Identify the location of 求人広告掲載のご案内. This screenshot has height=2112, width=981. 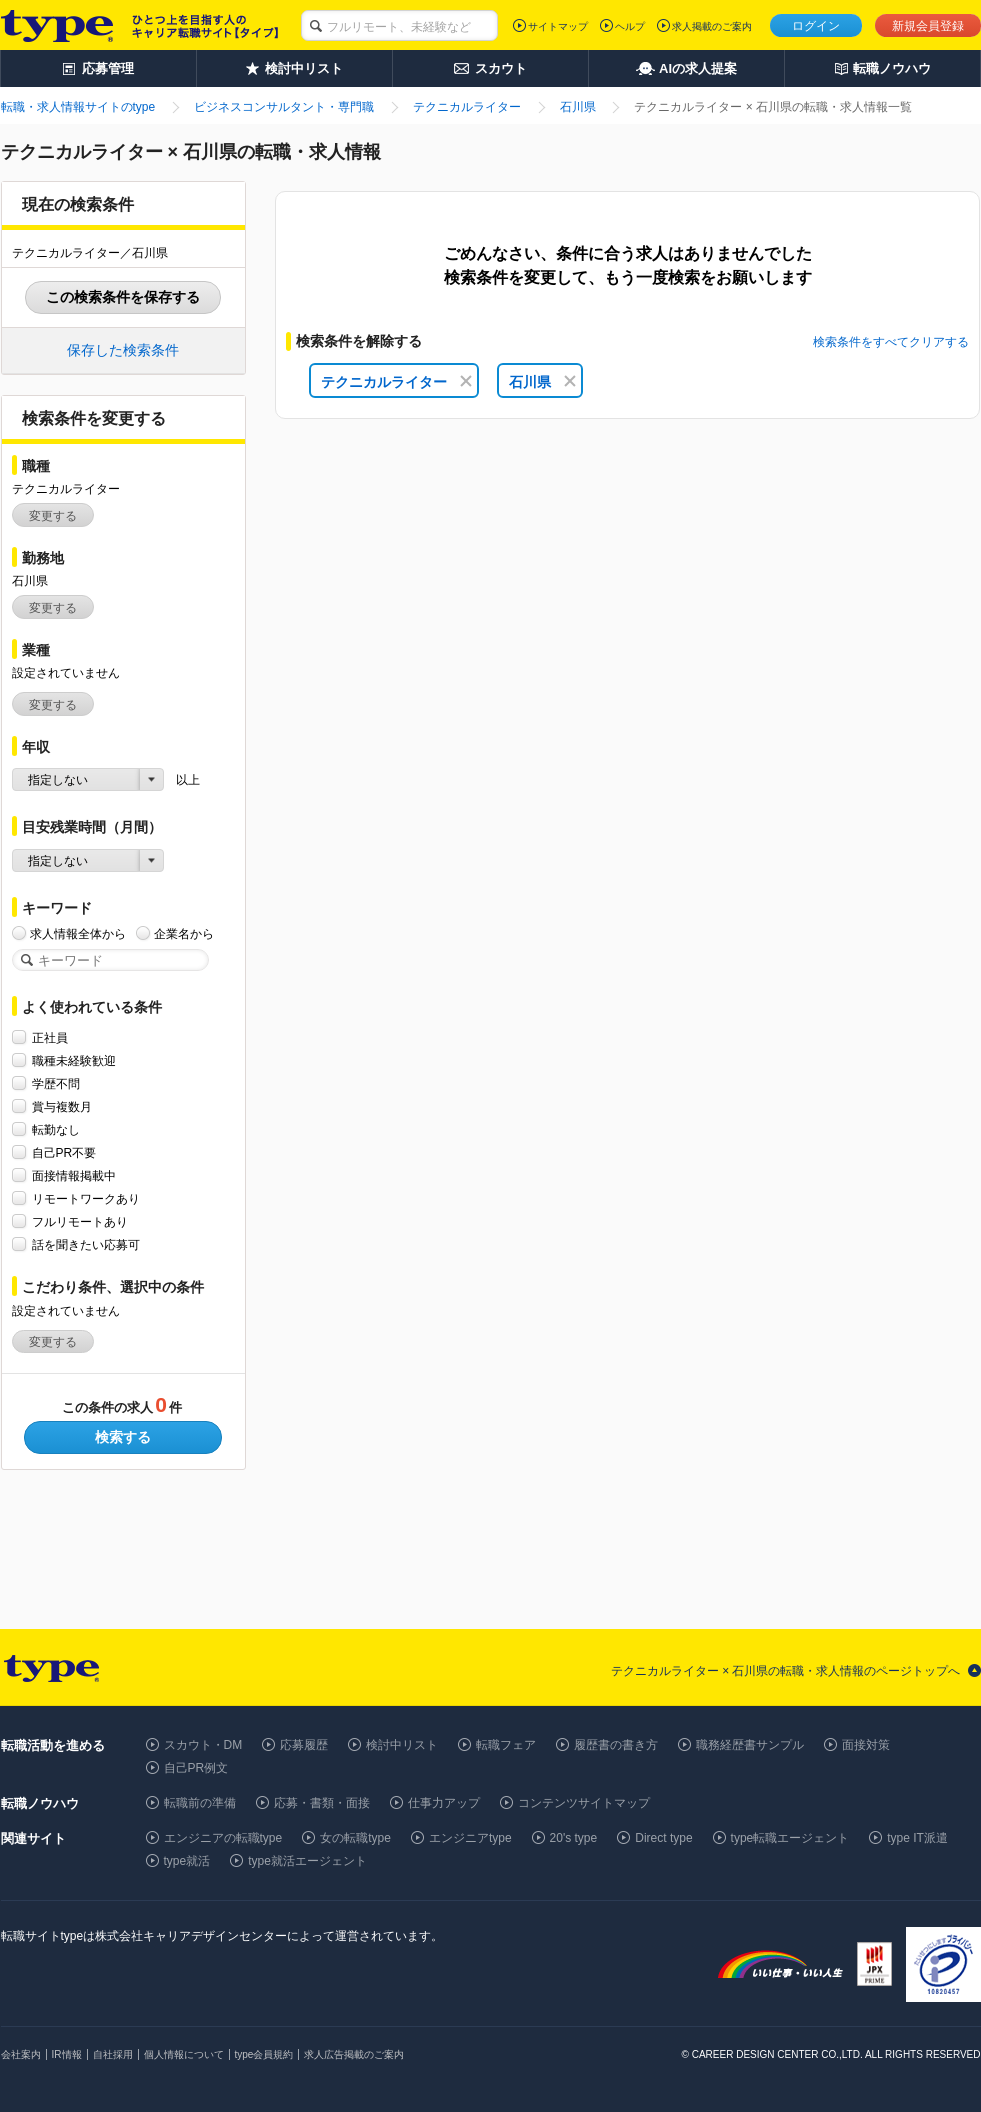
(354, 2054).